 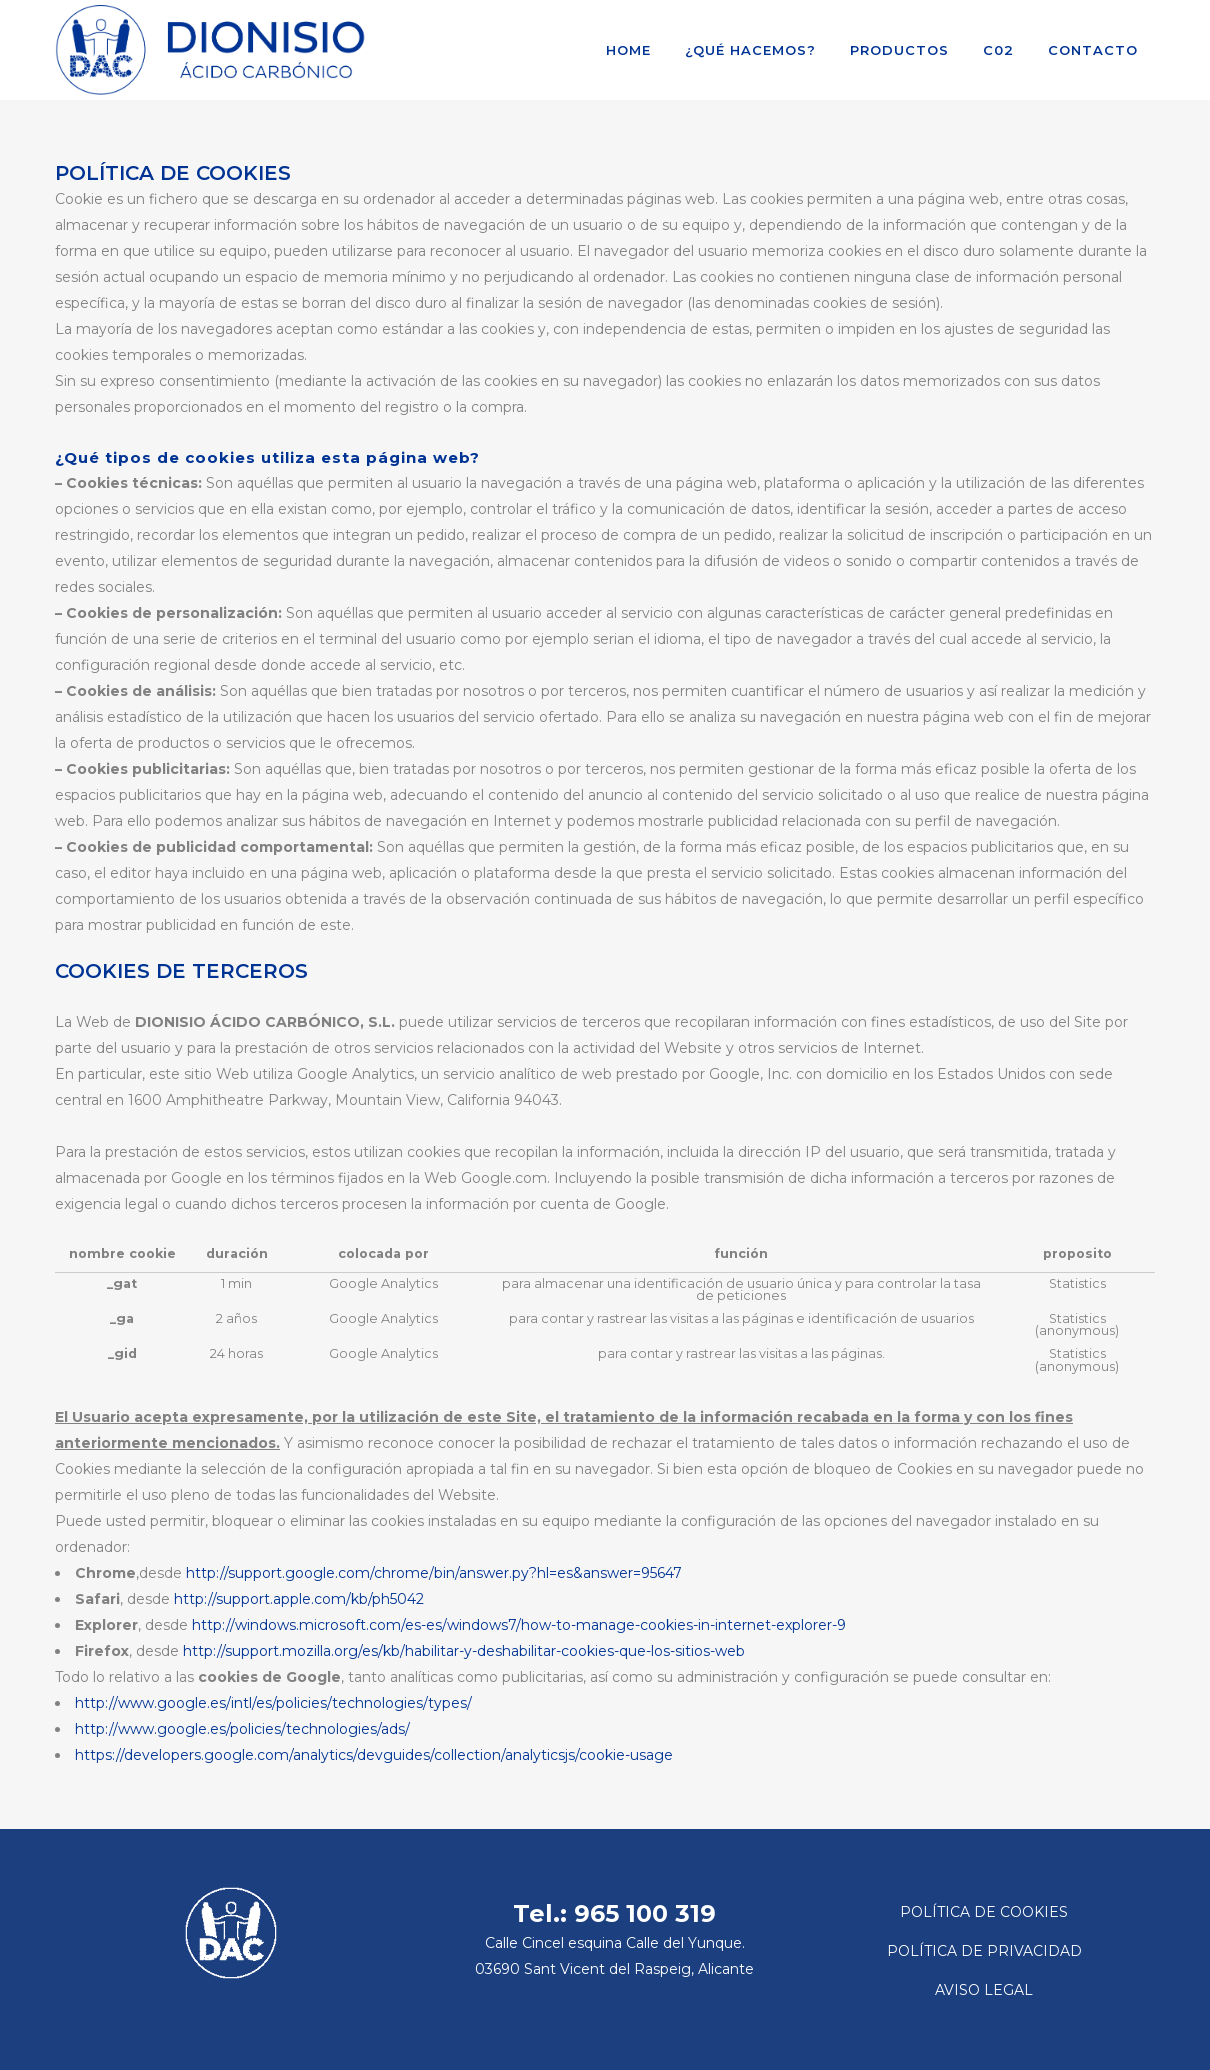 I want to click on http://support.mozilla.org/es/kb/habilitar-y-deshabilitar-cookies-que-los-sitios-web, so click(x=464, y=1651).